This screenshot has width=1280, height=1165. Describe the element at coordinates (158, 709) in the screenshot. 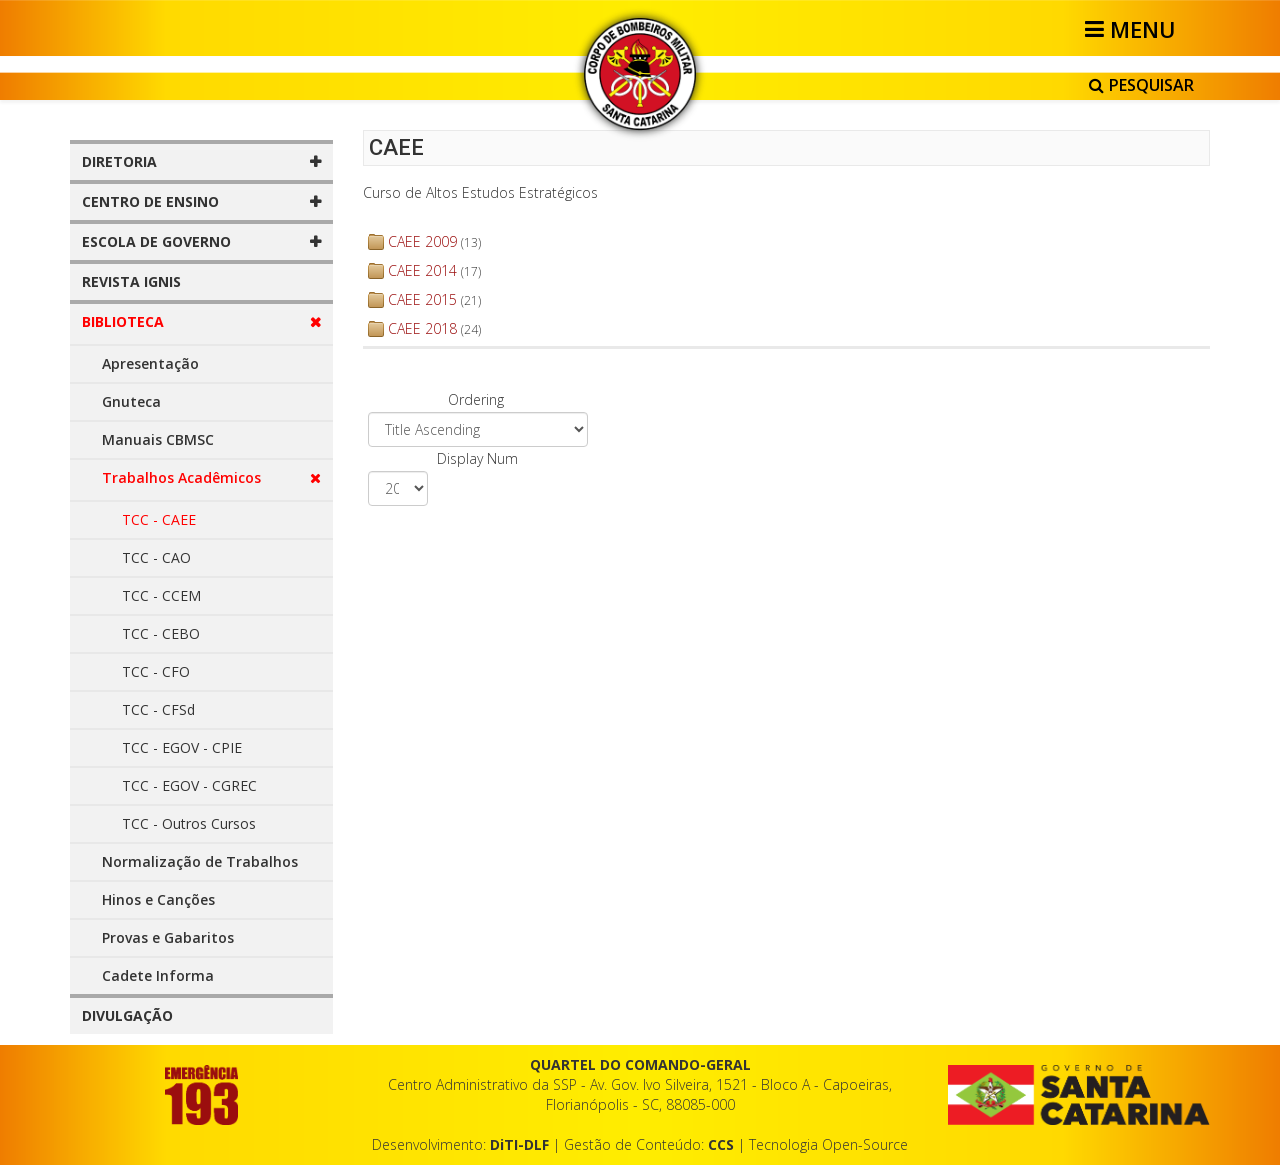

I see `TCC - CFSd` at that location.